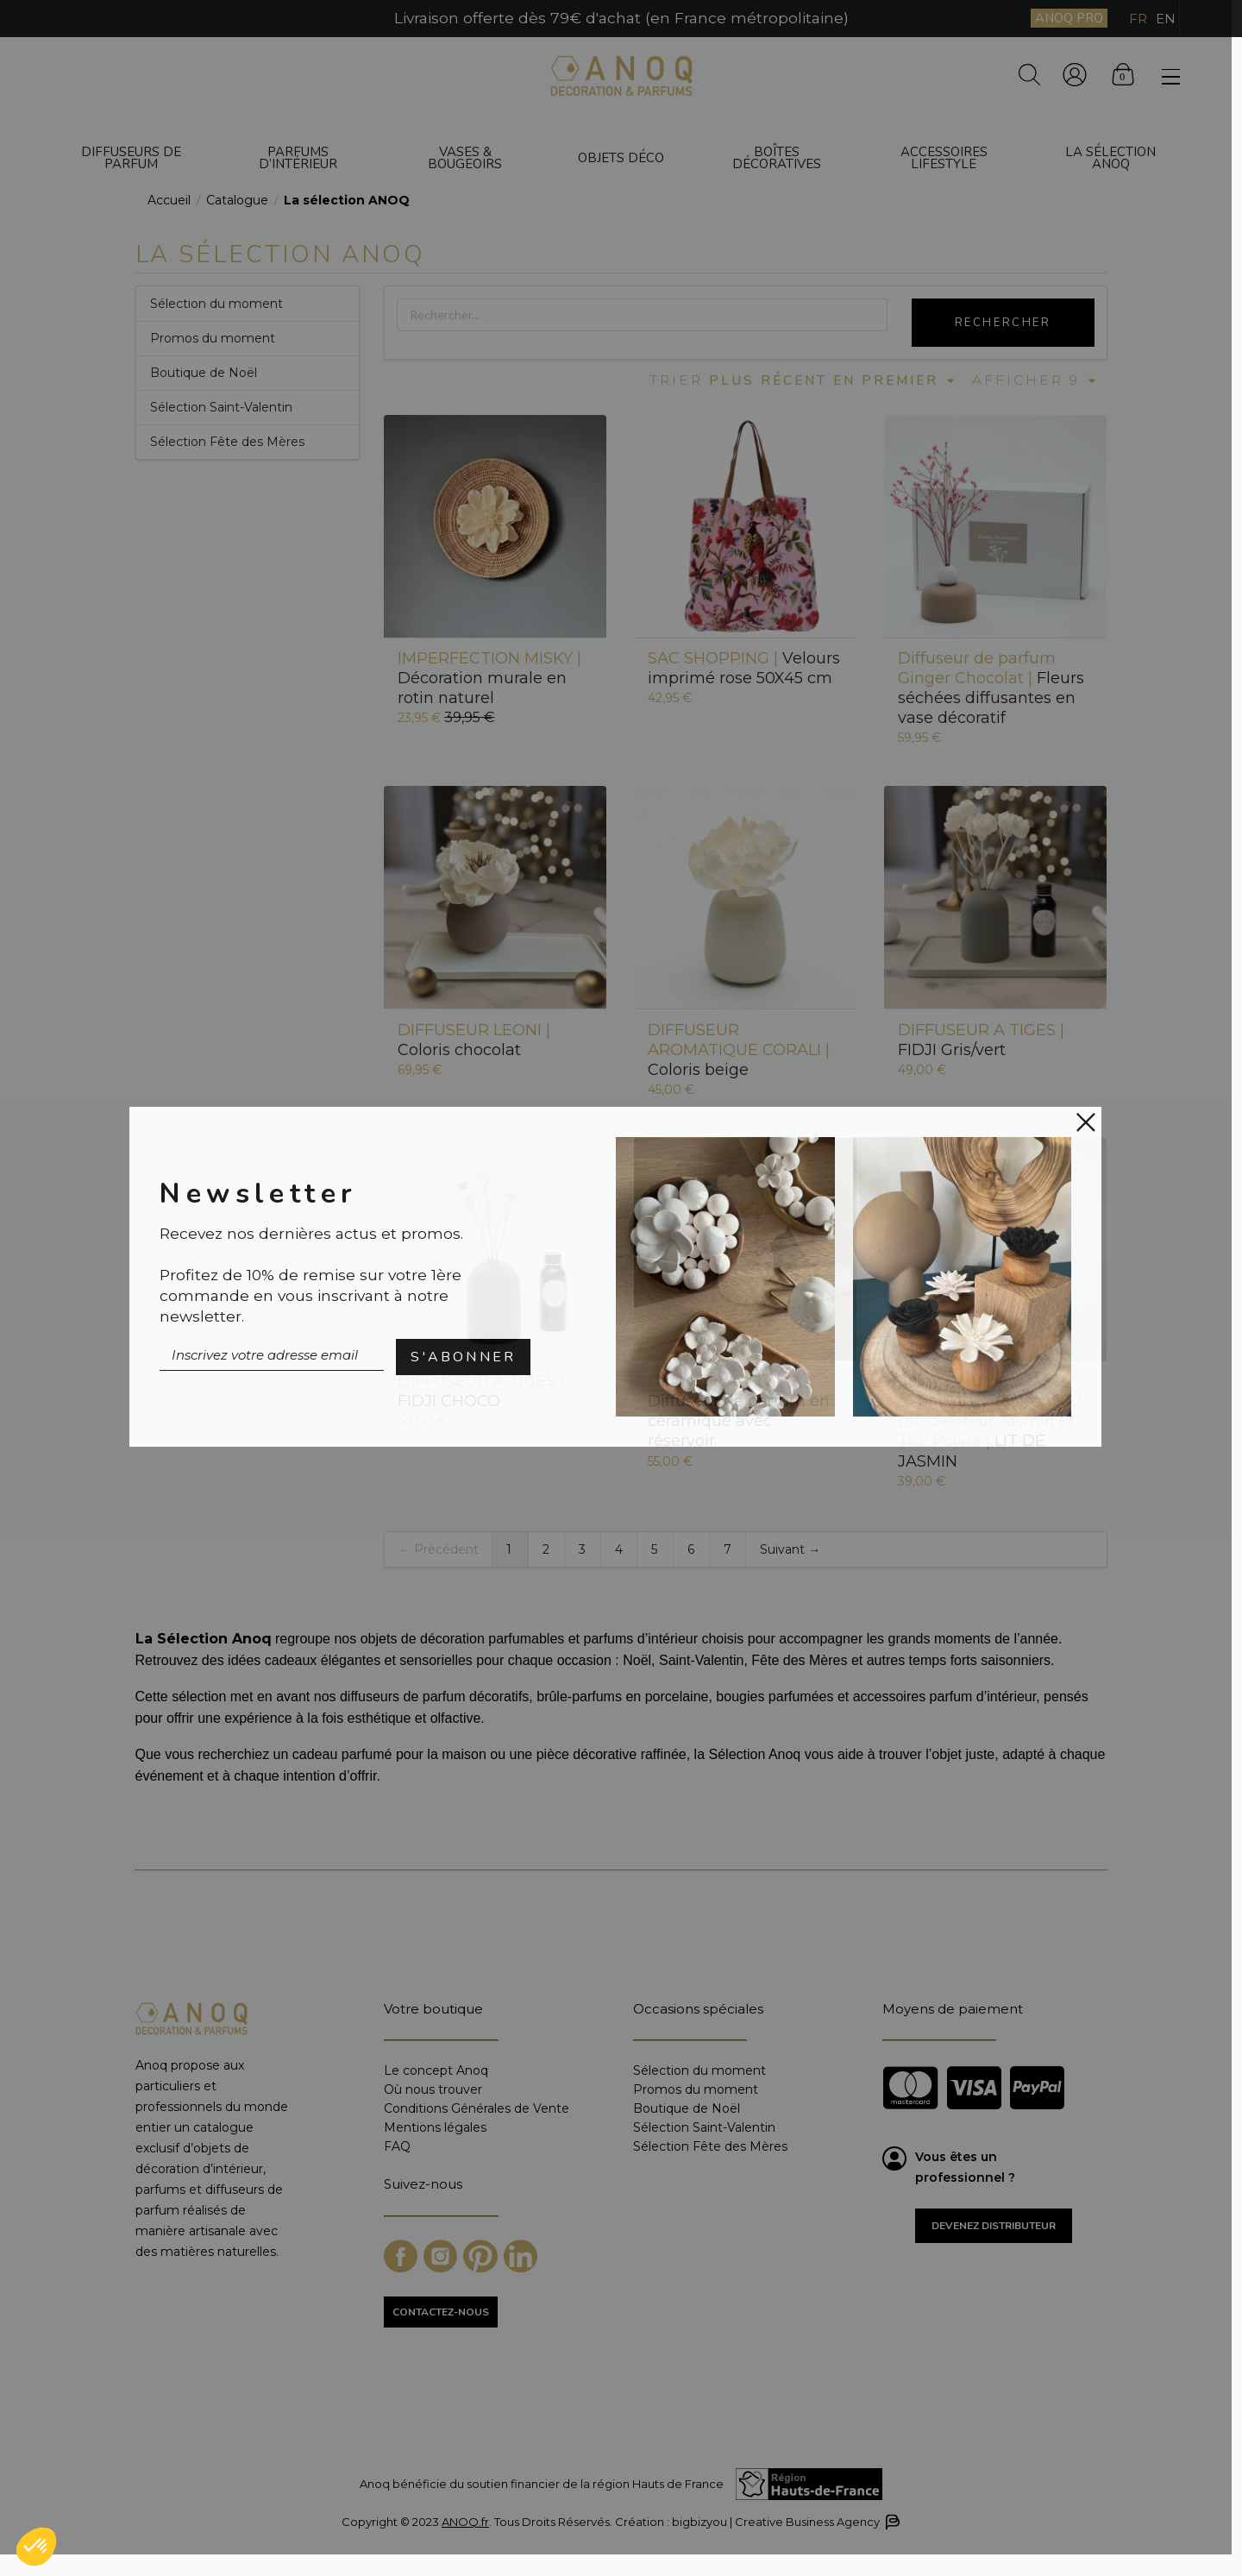  I want to click on Où nous trouver, so click(433, 2089).